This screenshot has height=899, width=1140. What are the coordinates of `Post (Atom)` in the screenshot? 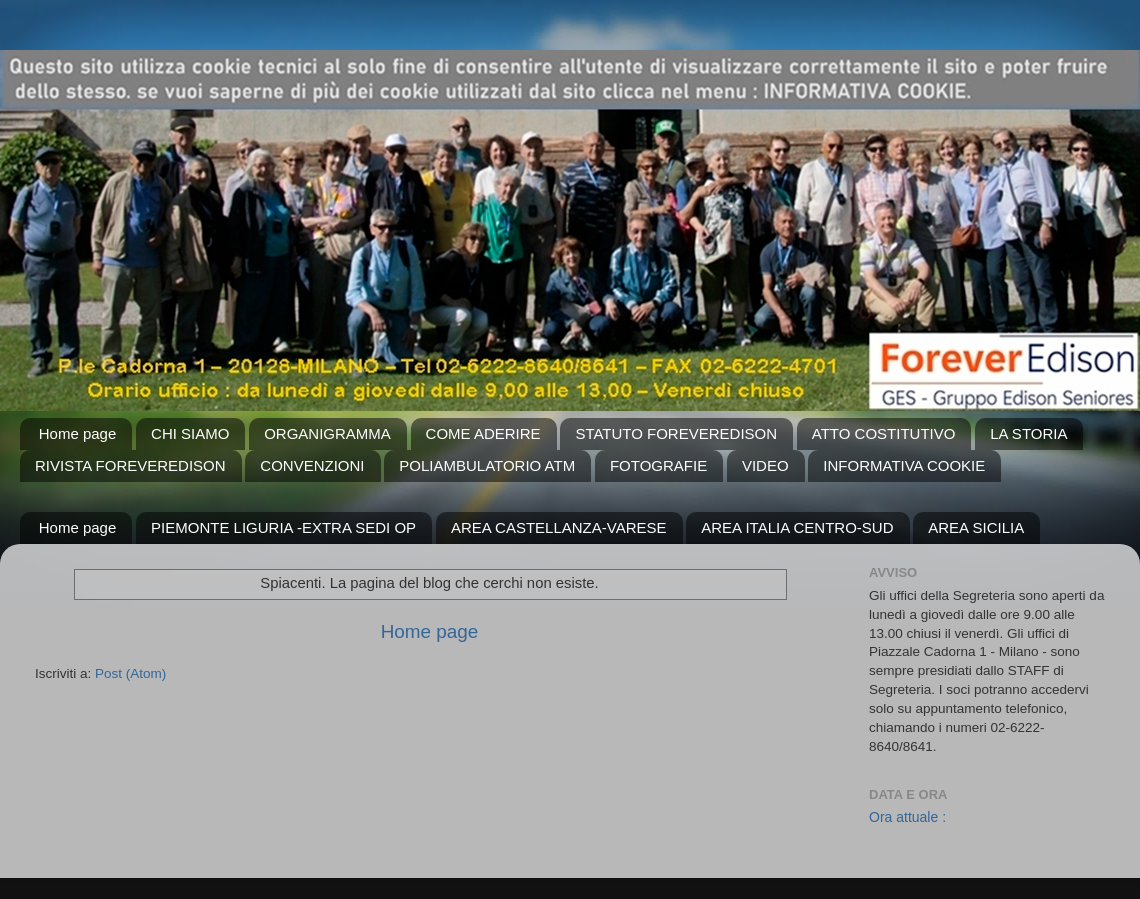 It's located at (130, 673).